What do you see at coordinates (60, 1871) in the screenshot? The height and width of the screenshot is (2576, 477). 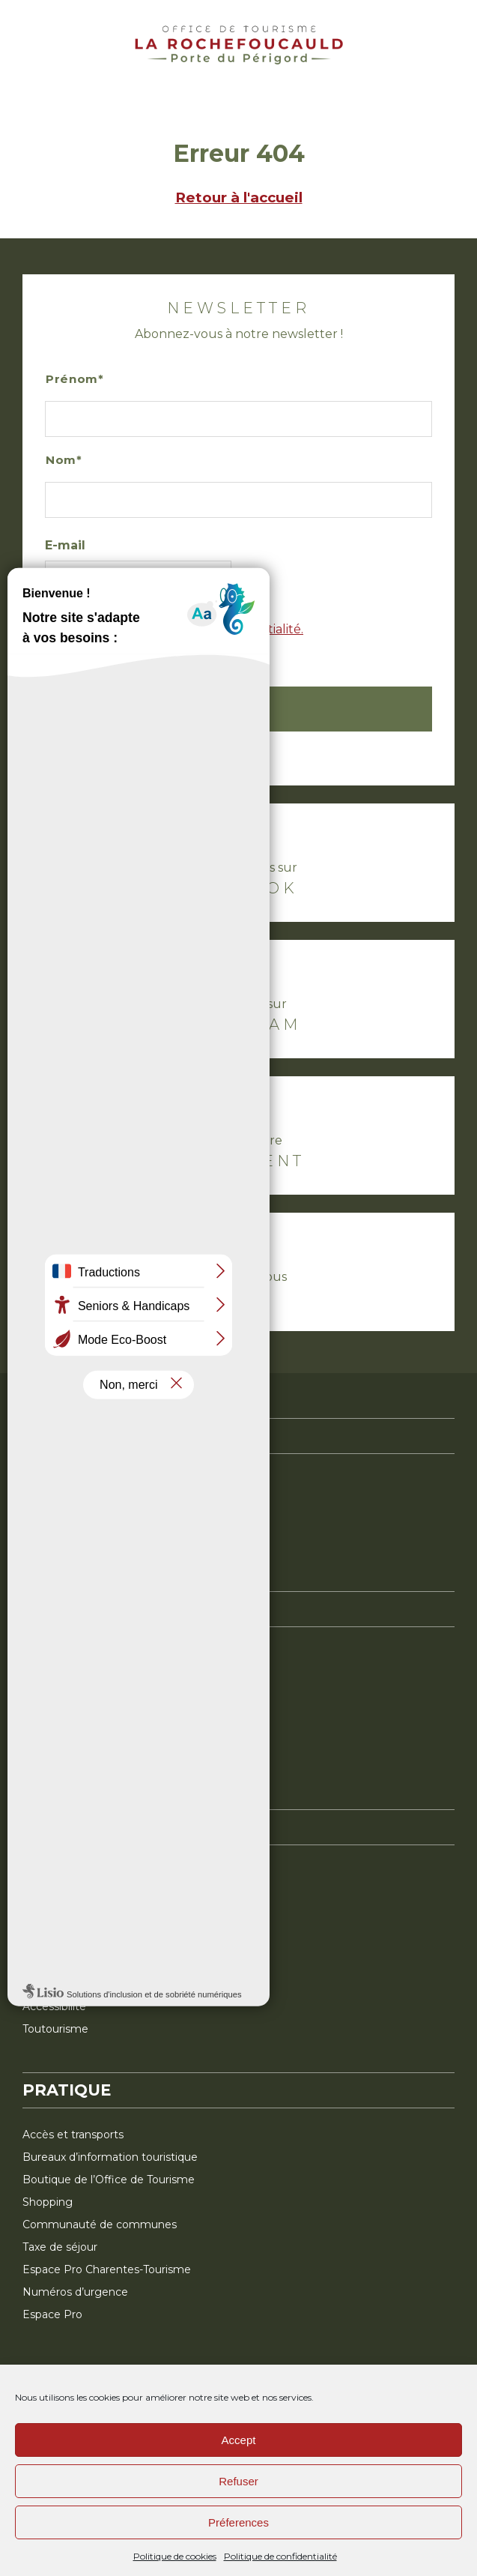 I see `Hébergement` at bounding box center [60, 1871].